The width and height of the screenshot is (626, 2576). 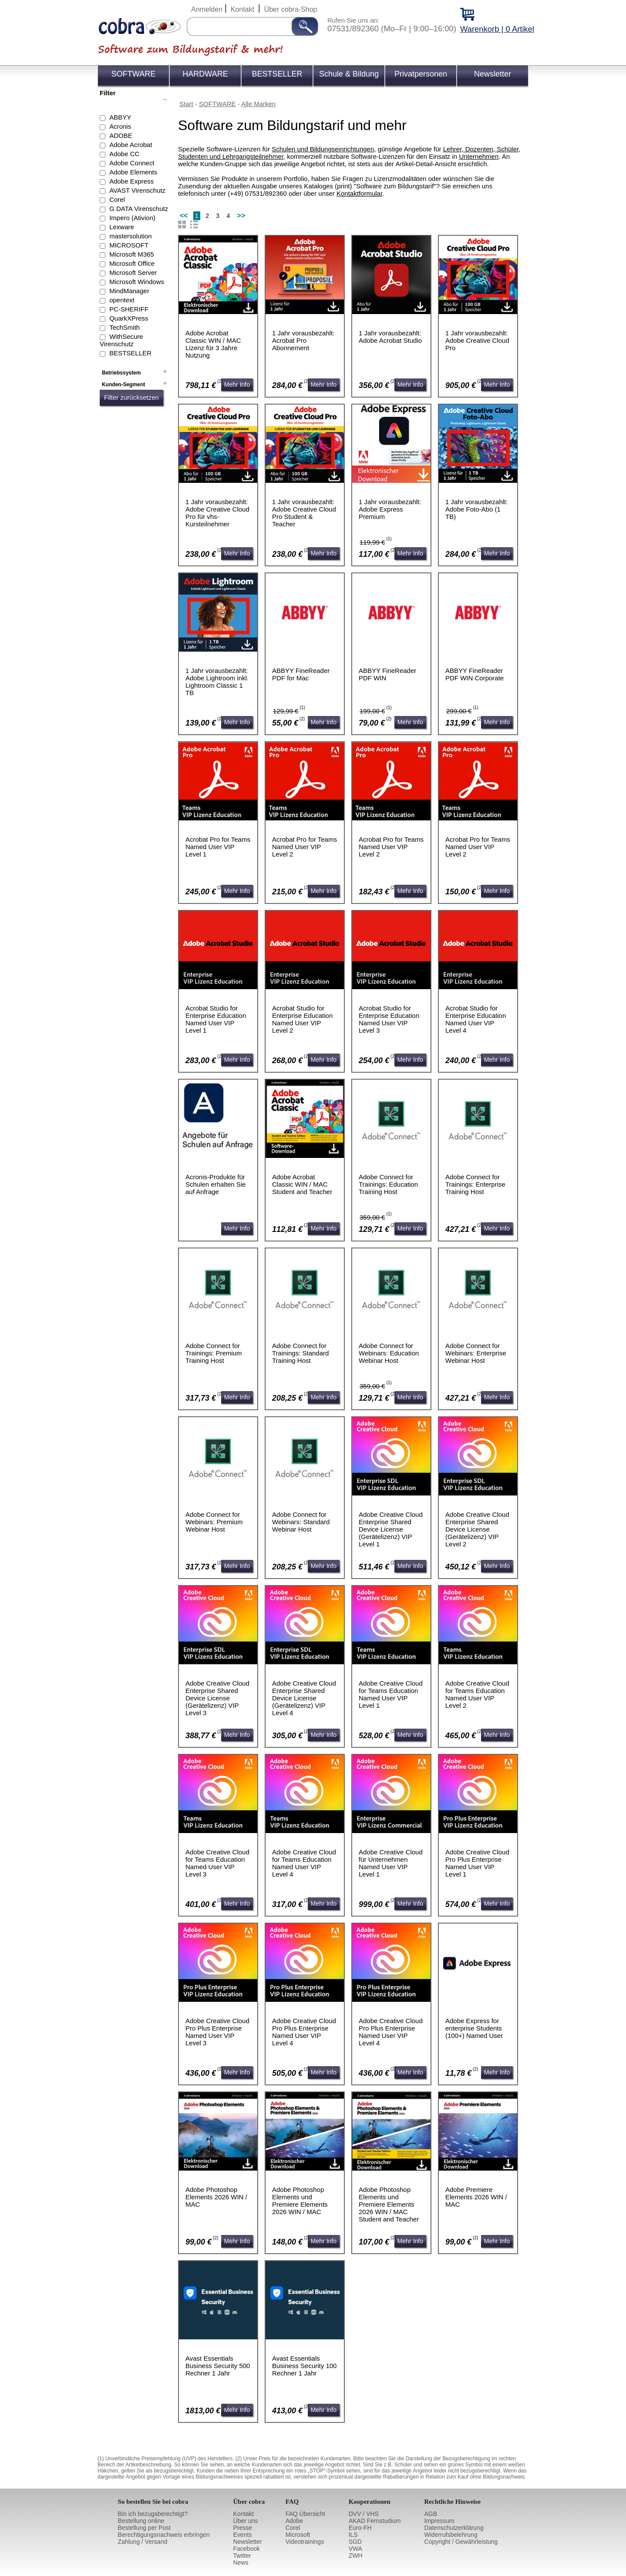 I want to click on >>, so click(x=241, y=215).